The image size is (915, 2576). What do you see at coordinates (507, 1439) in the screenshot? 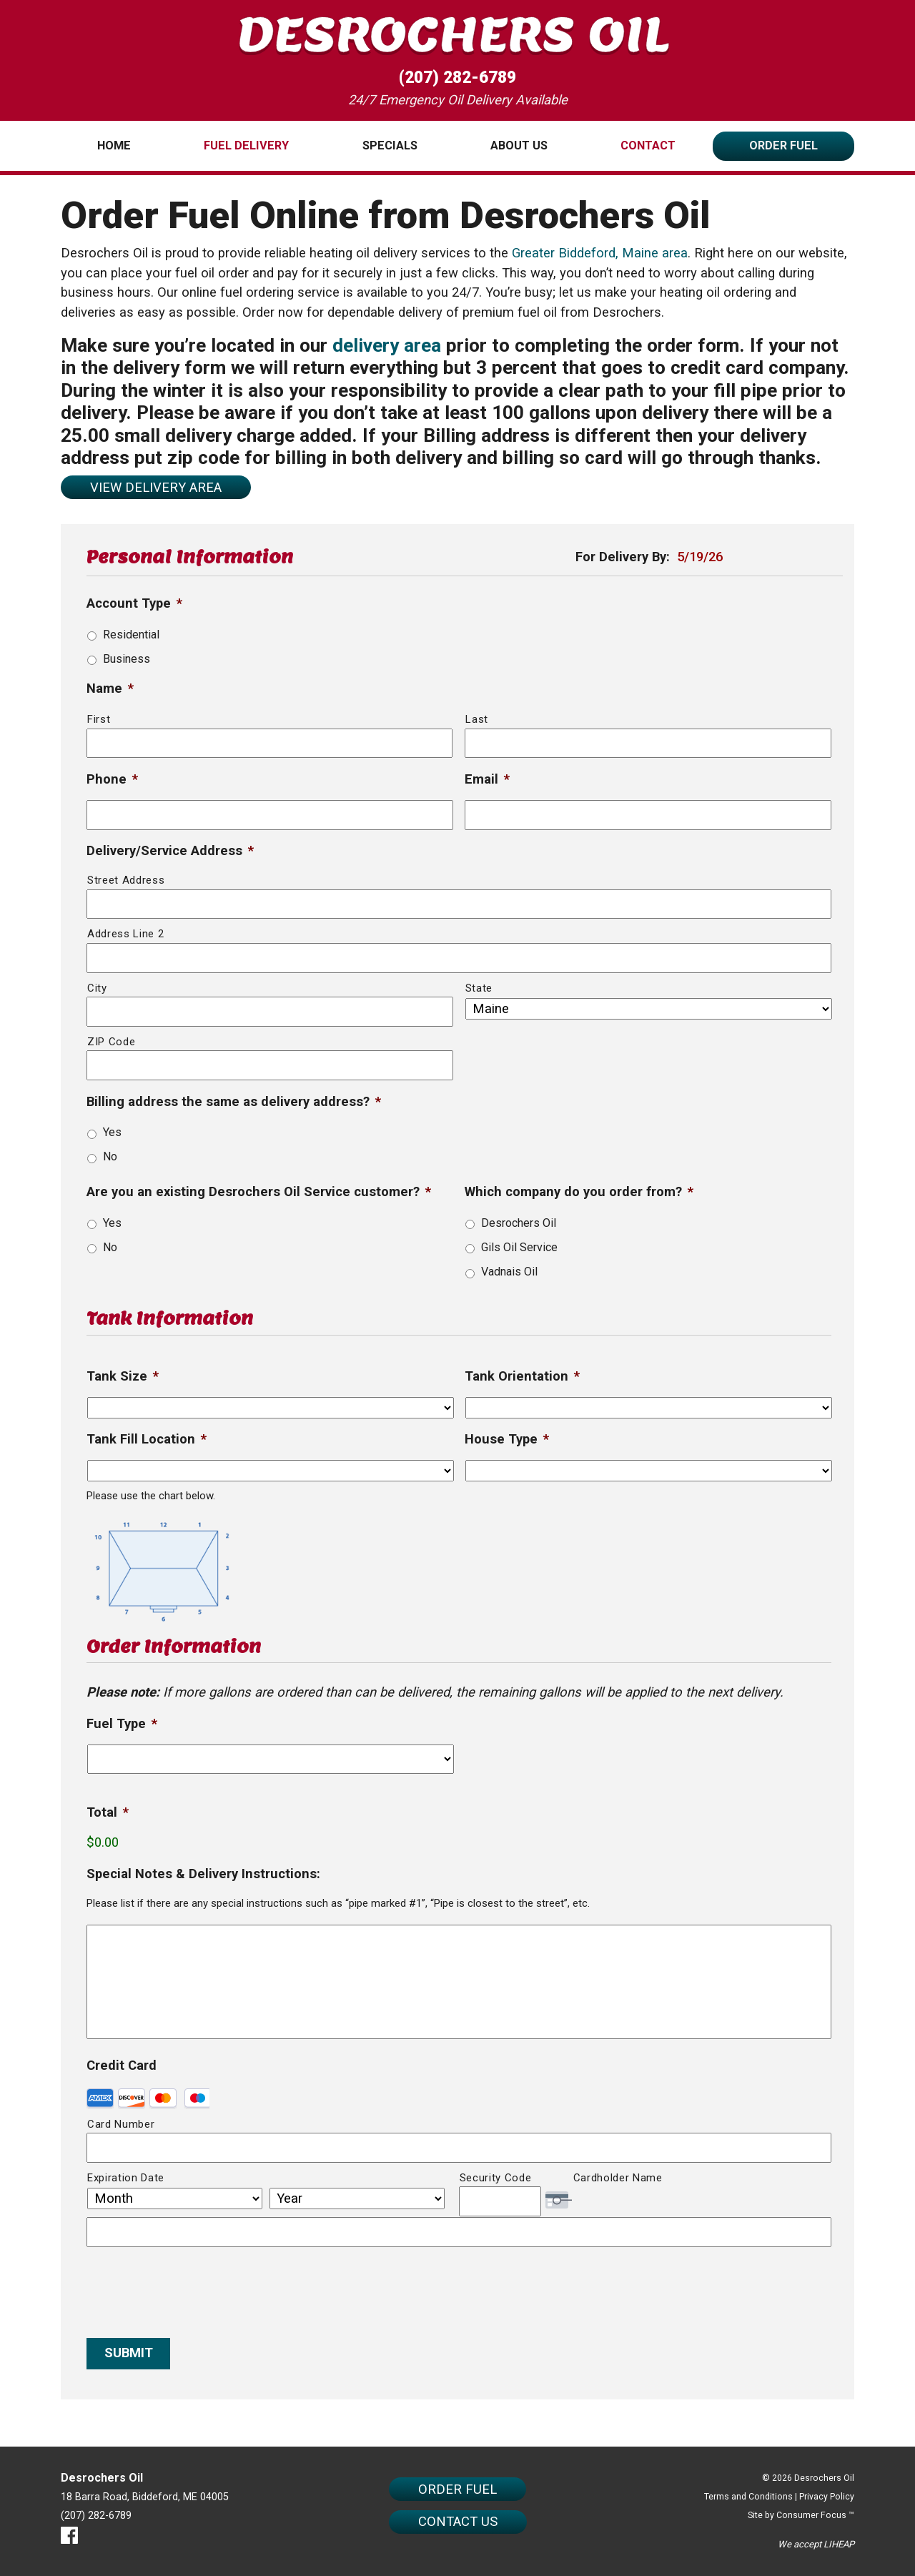
I see `House Type` at bounding box center [507, 1439].